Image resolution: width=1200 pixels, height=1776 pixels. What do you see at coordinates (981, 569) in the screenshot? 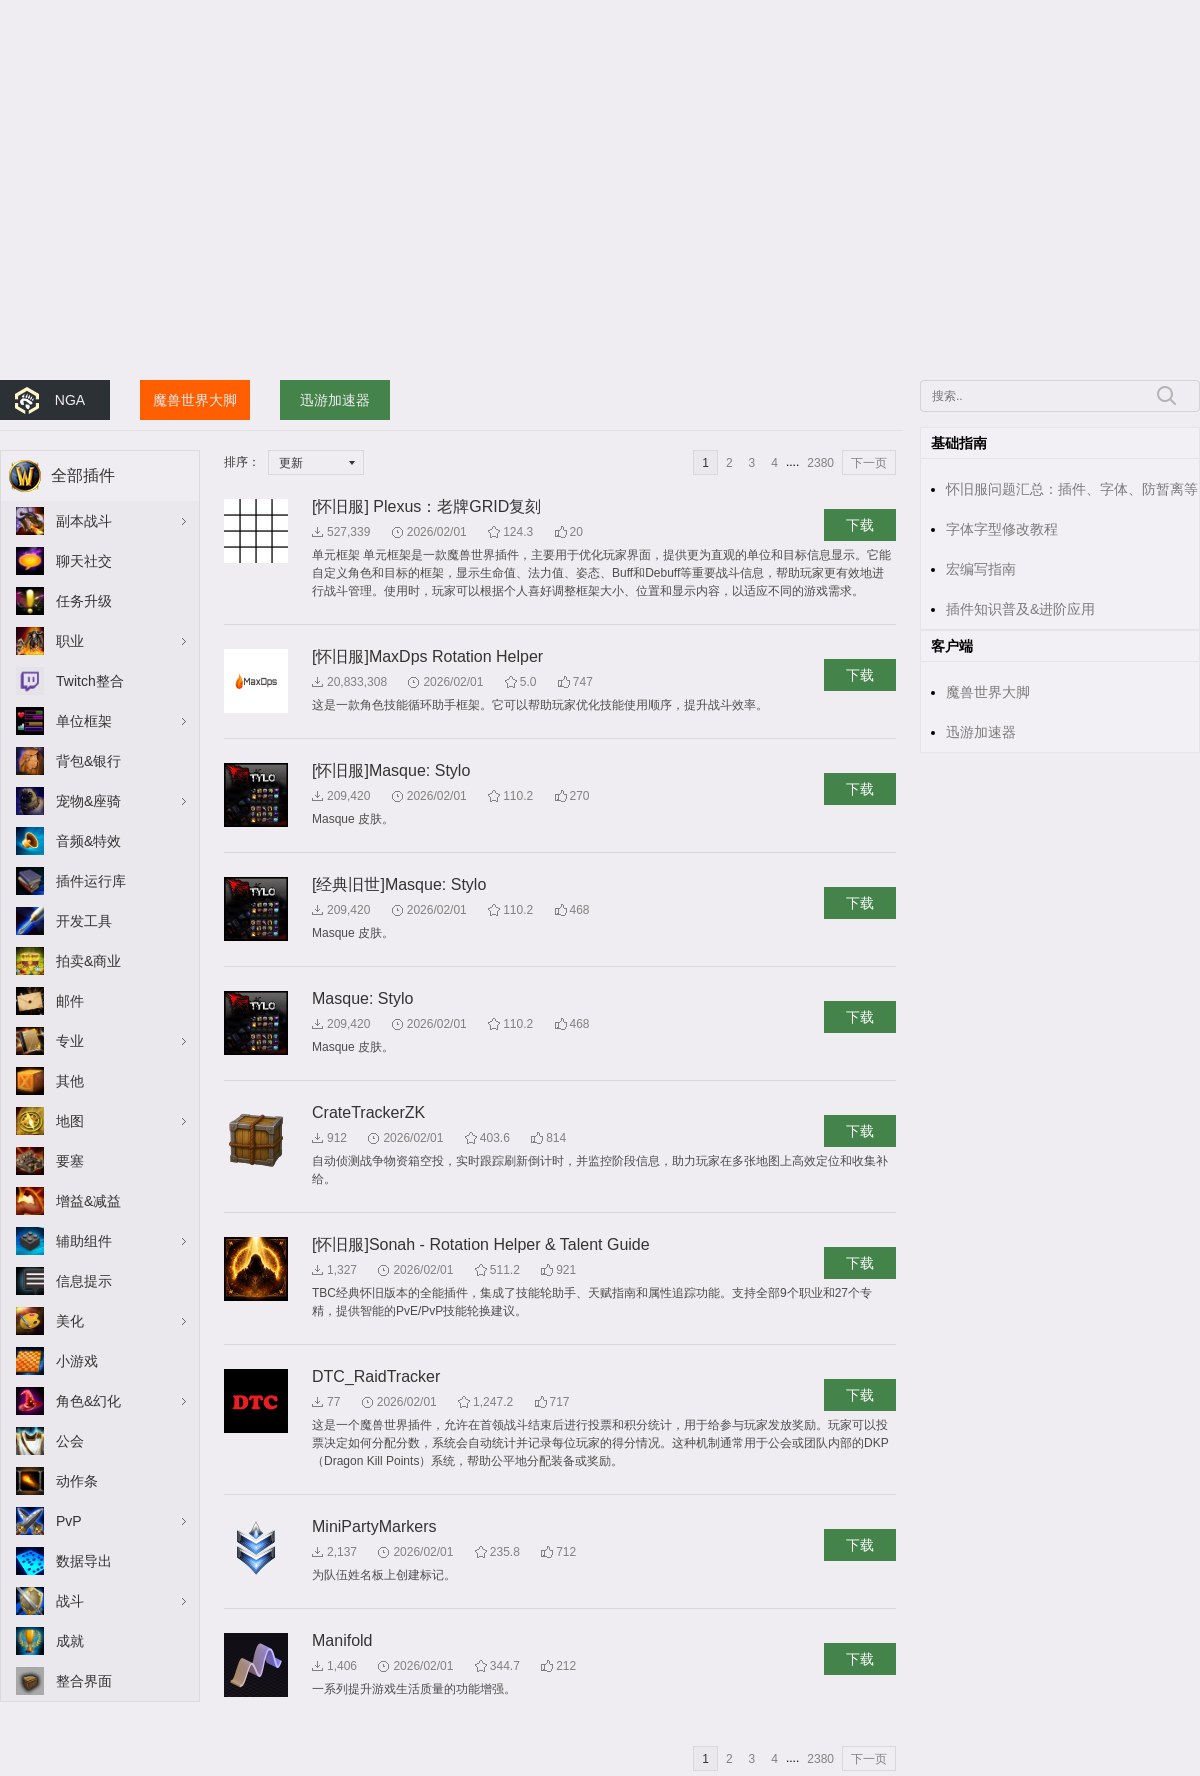
I see `宏编写指南` at bounding box center [981, 569].